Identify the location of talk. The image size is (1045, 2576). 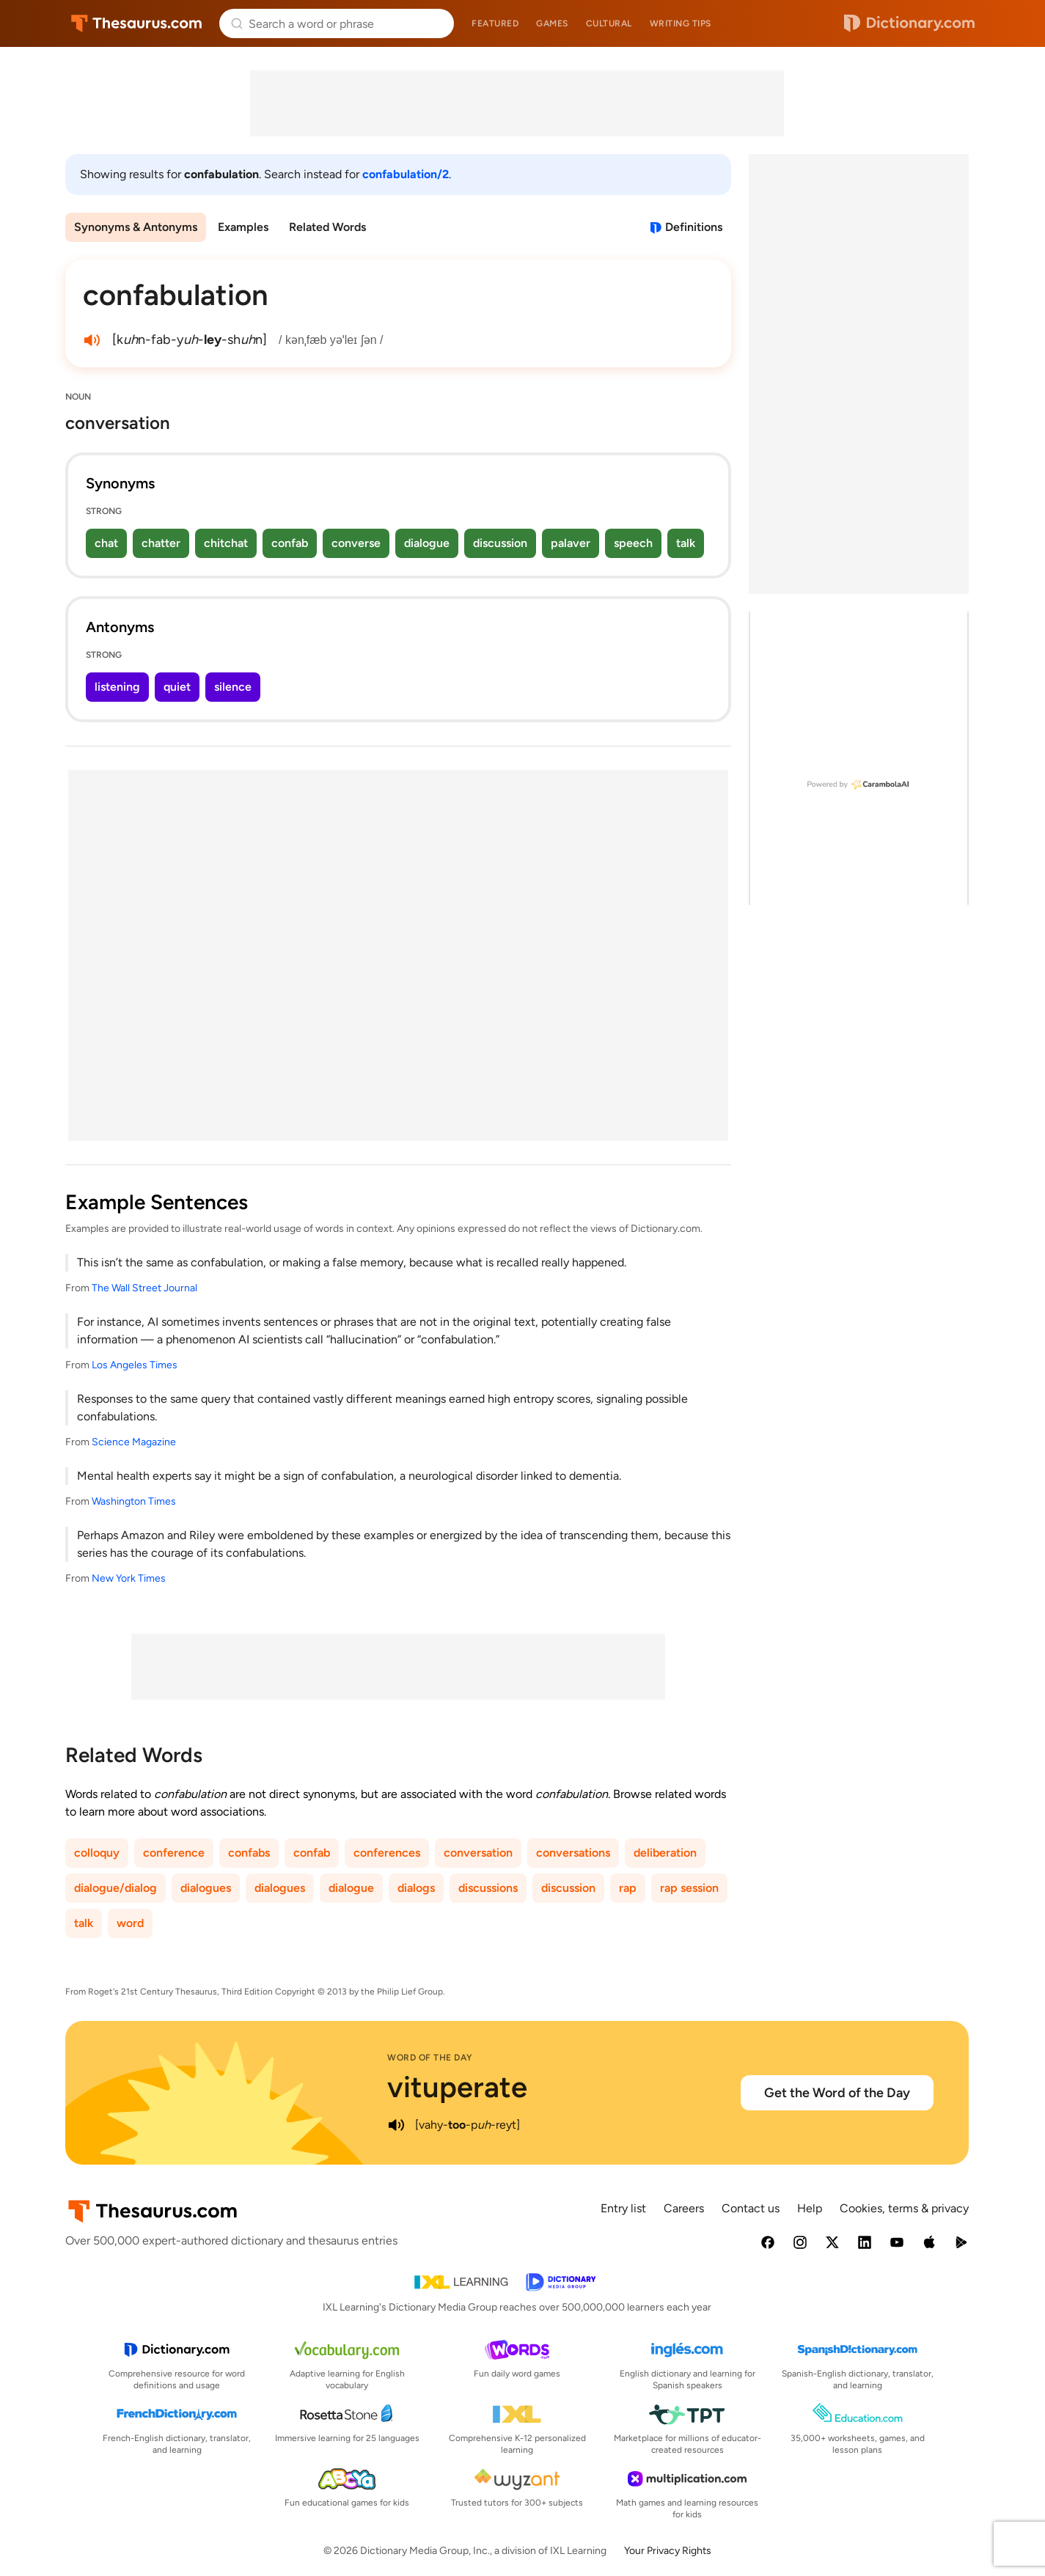
(685, 543).